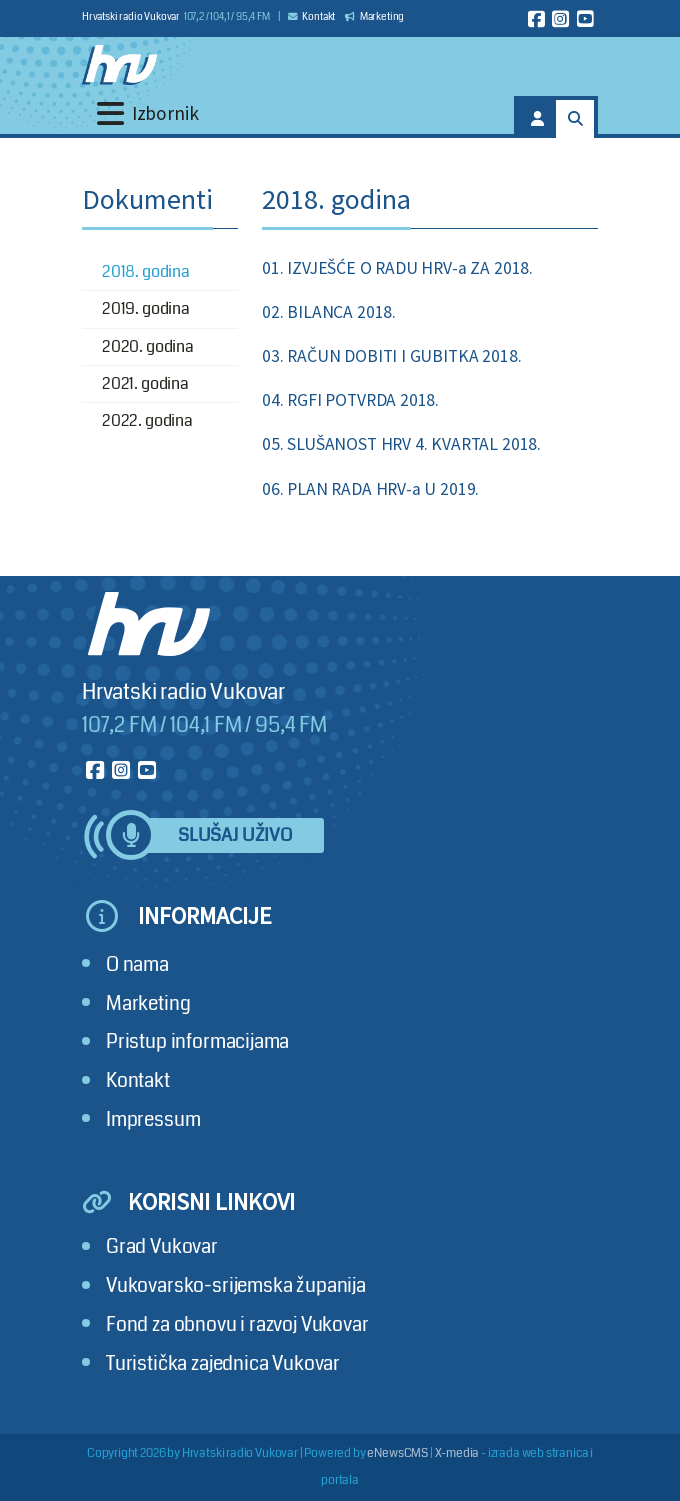 This screenshot has width=680, height=1501. I want to click on 2018. godina, so click(146, 271).